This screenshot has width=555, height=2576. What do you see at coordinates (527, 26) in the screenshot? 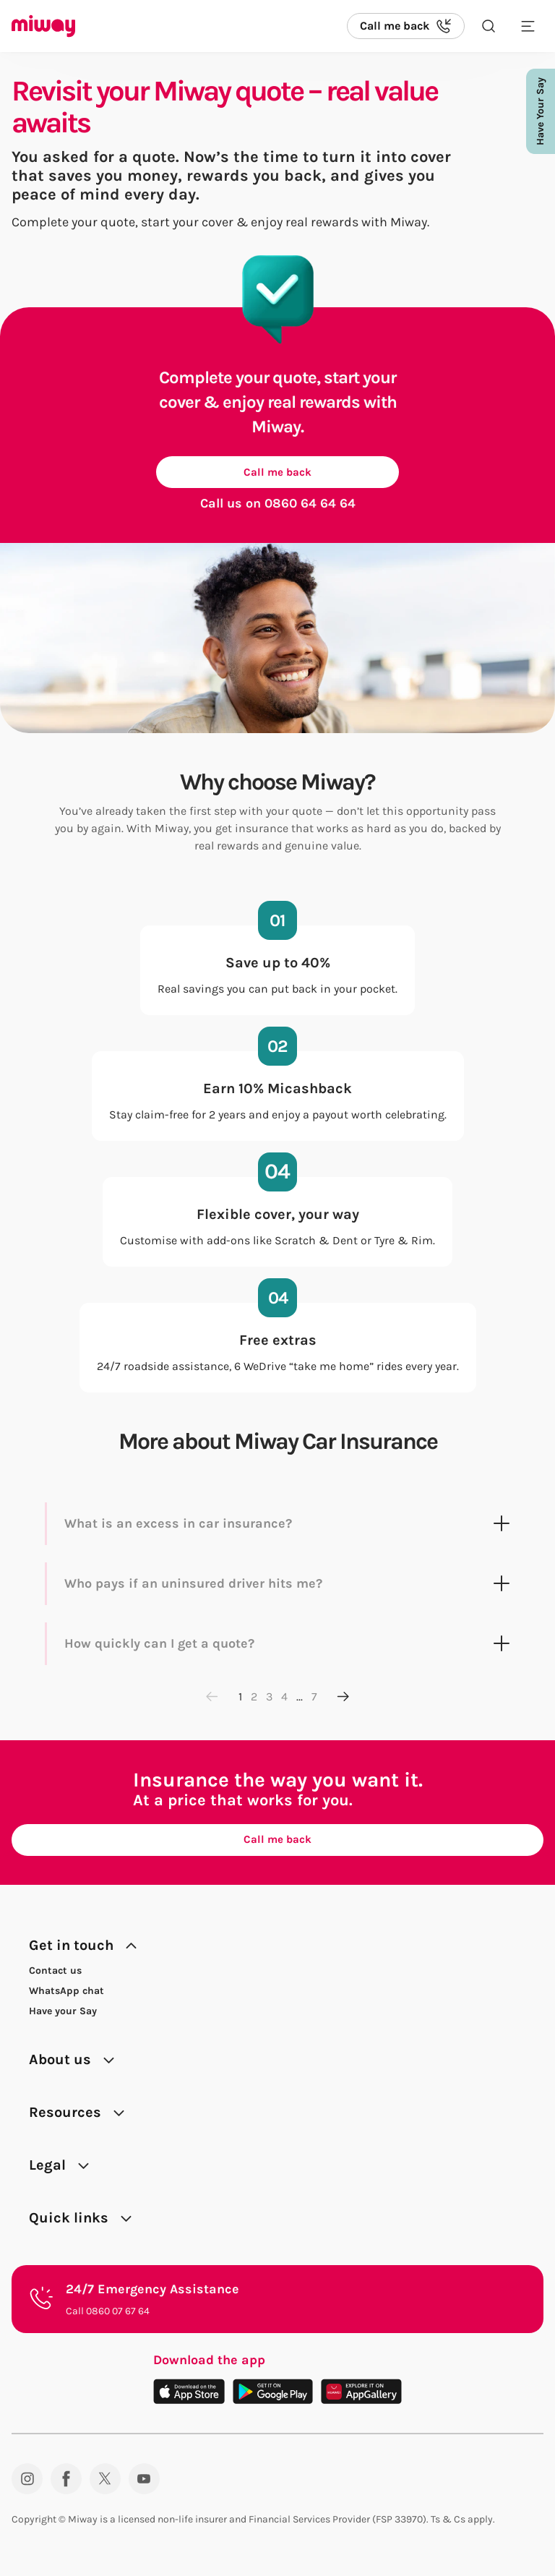
I see `[Toggle mobile menu]` at bounding box center [527, 26].